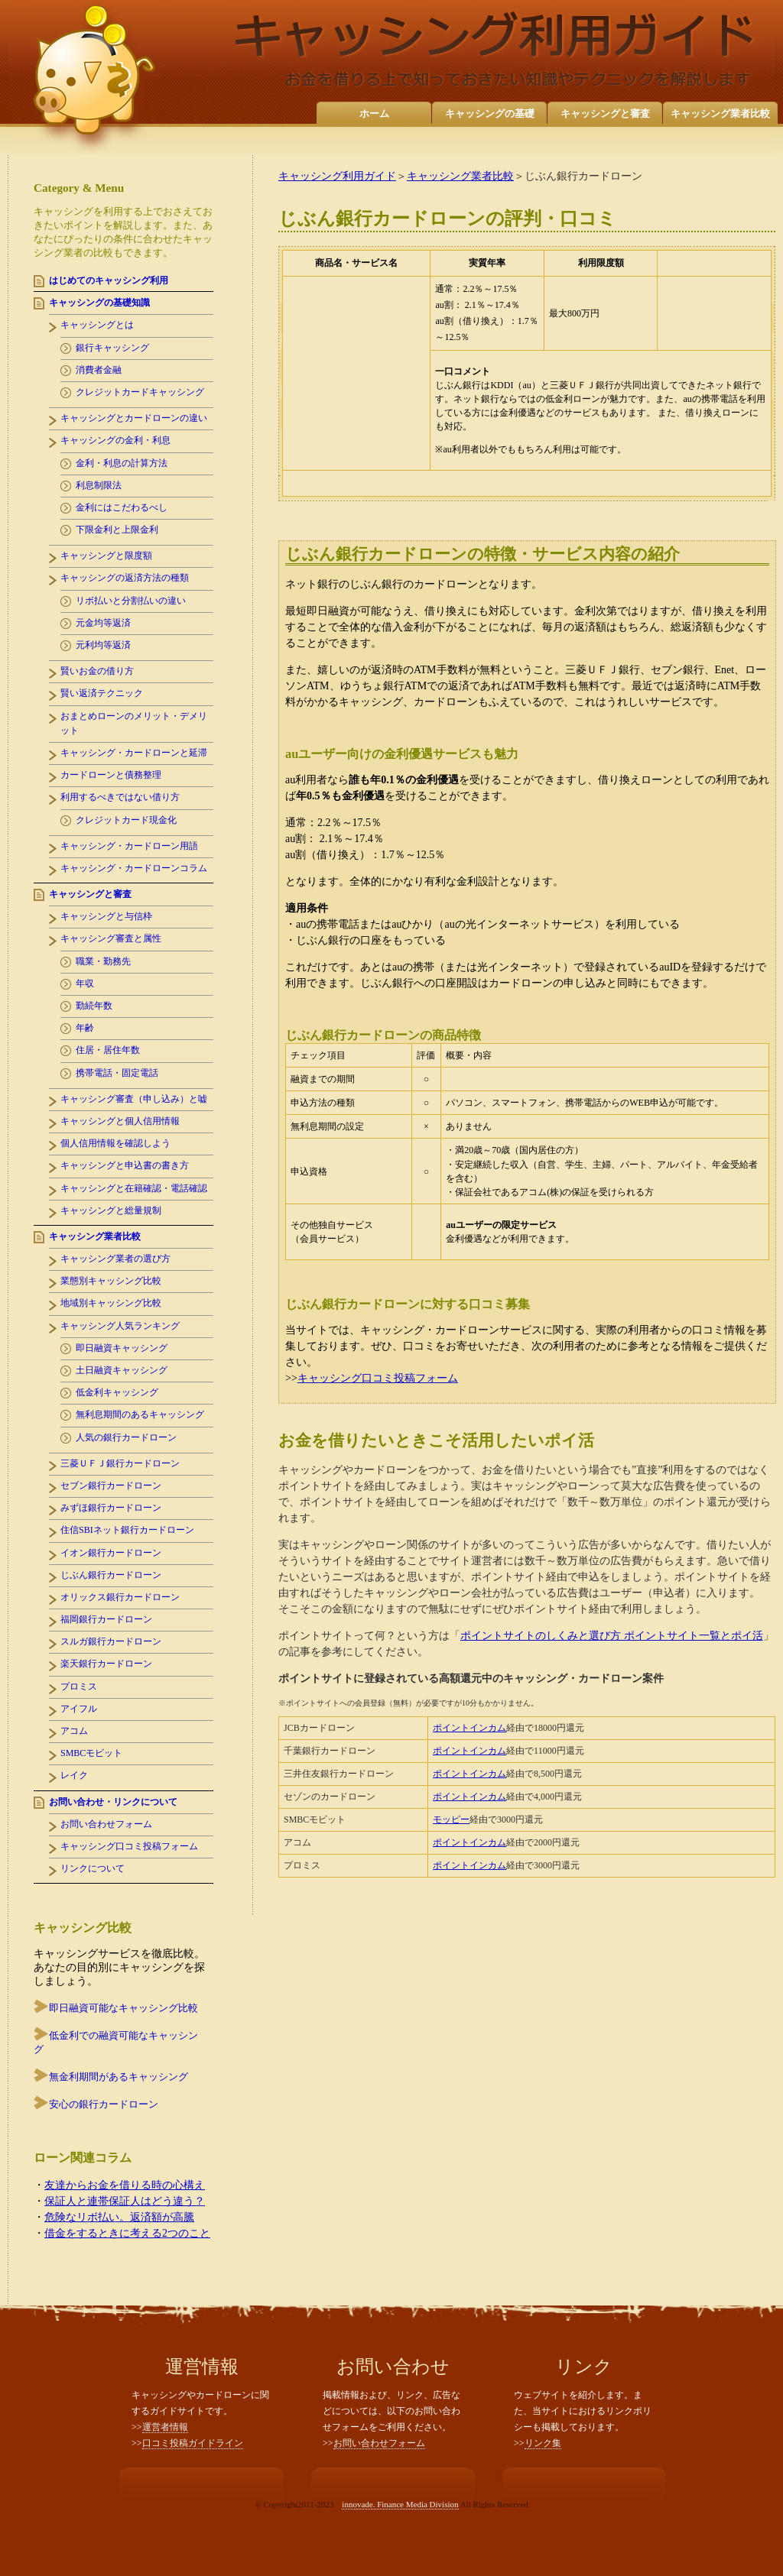 The width and height of the screenshot is (783, 2576). Describe the element at coordinates (112, 347) in the screenshot. I see `銀行キャッシング` at that location.